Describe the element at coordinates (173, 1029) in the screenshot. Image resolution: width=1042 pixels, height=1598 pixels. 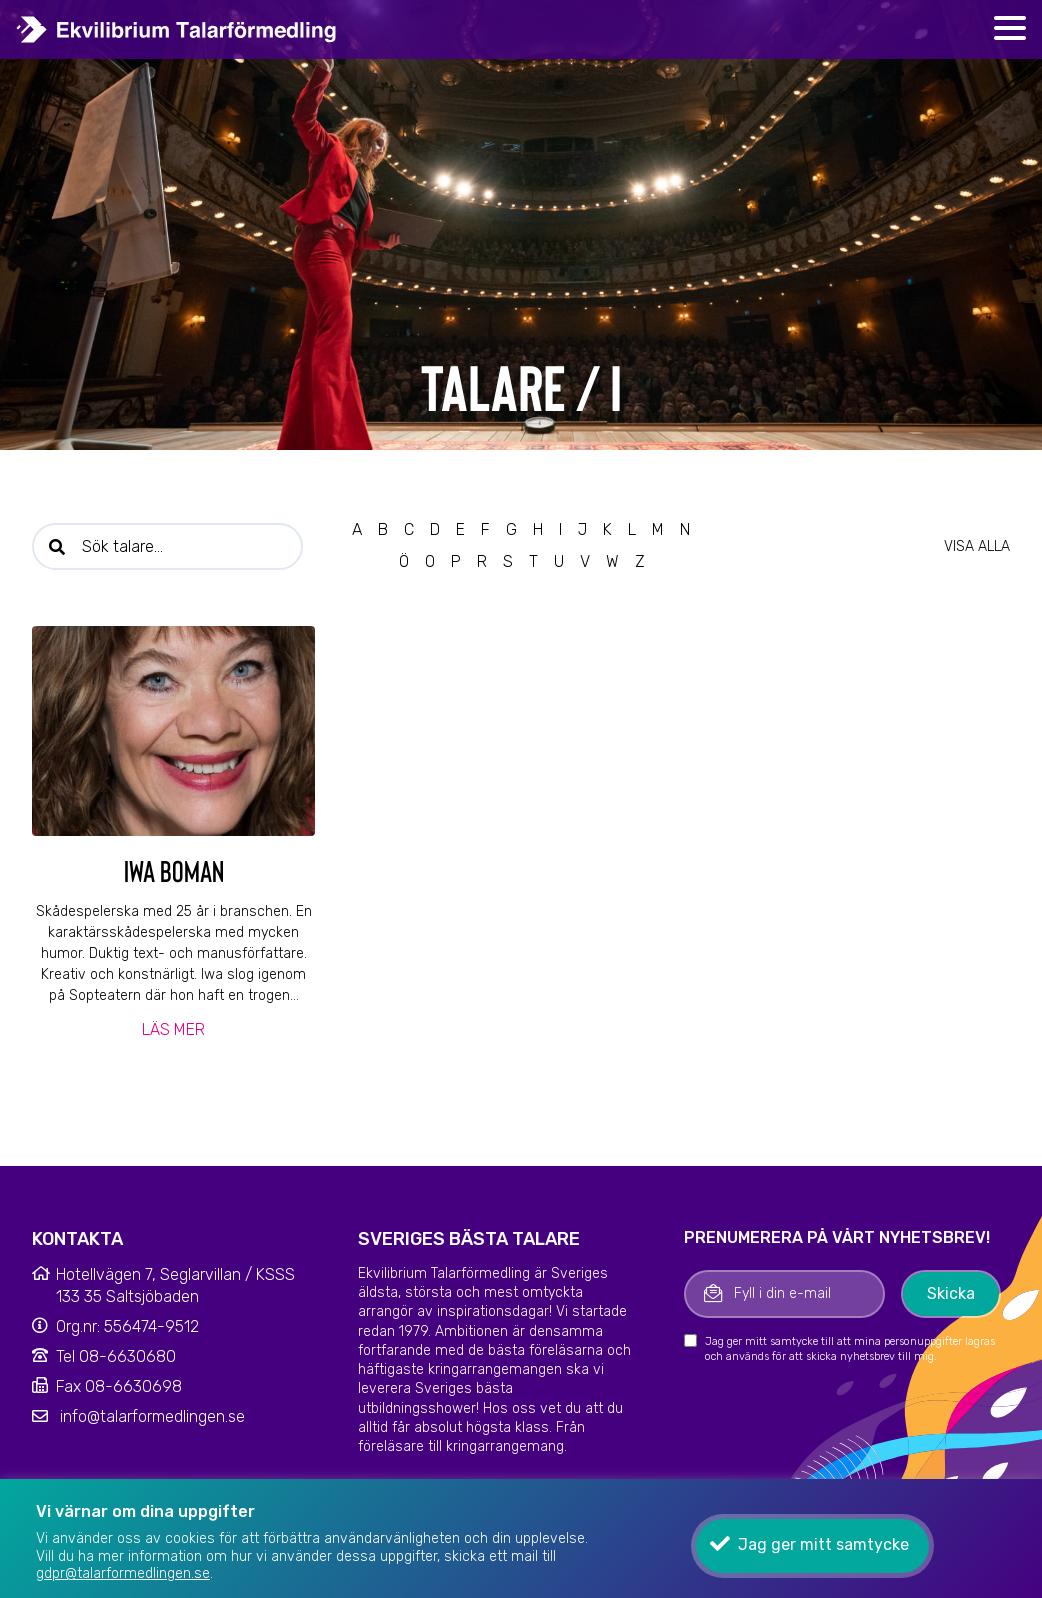
I see `Läs mer` at that location.